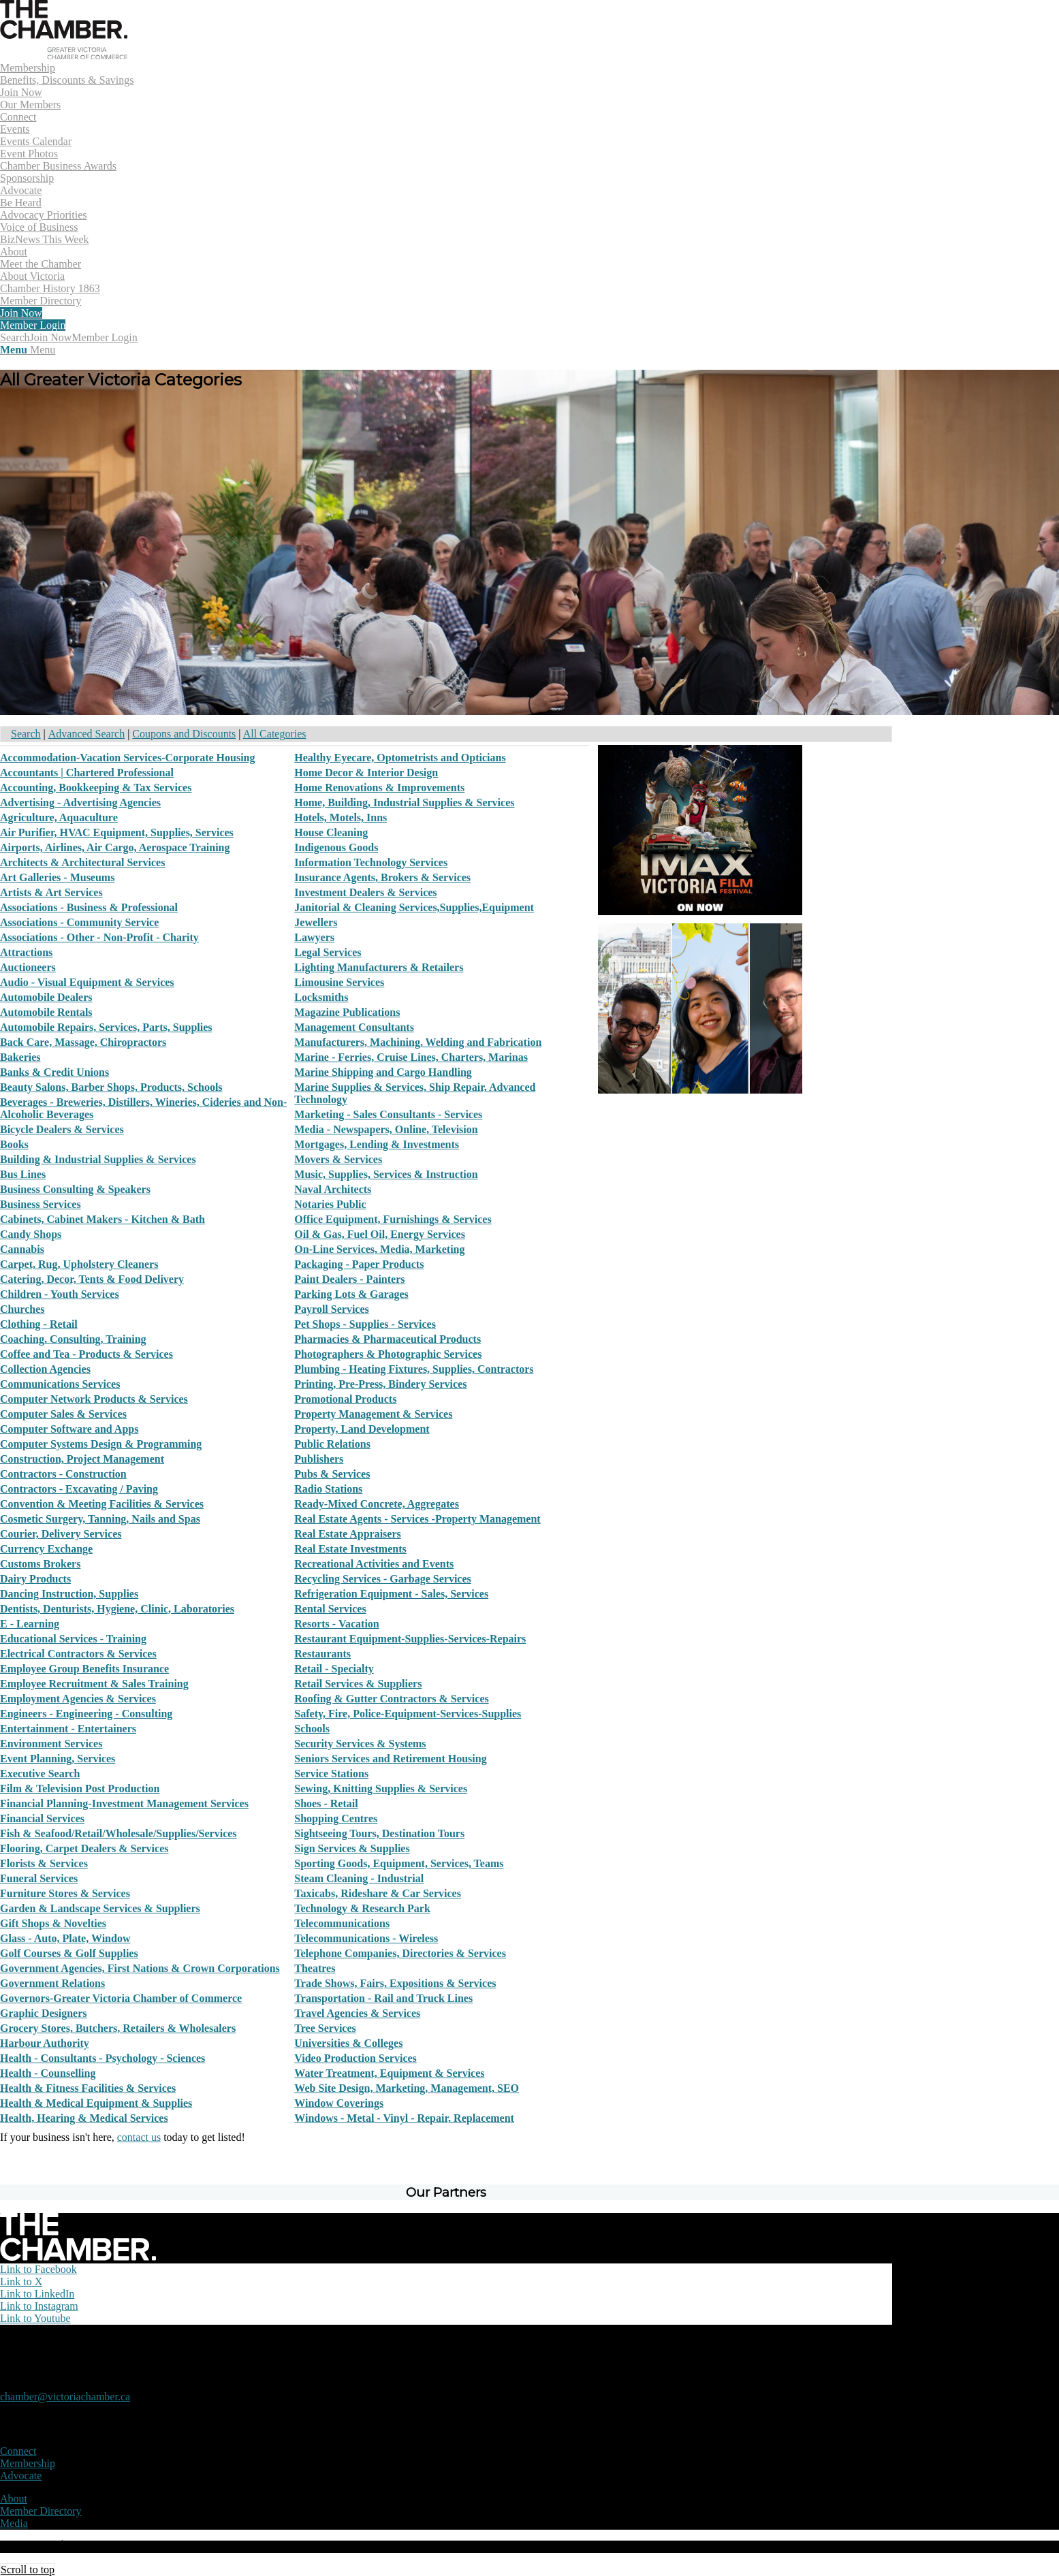 This screenshot has height=2576, width=1059. I want to click on Ready-Mixed Concrete, Aggregates, so click(376, 1504).